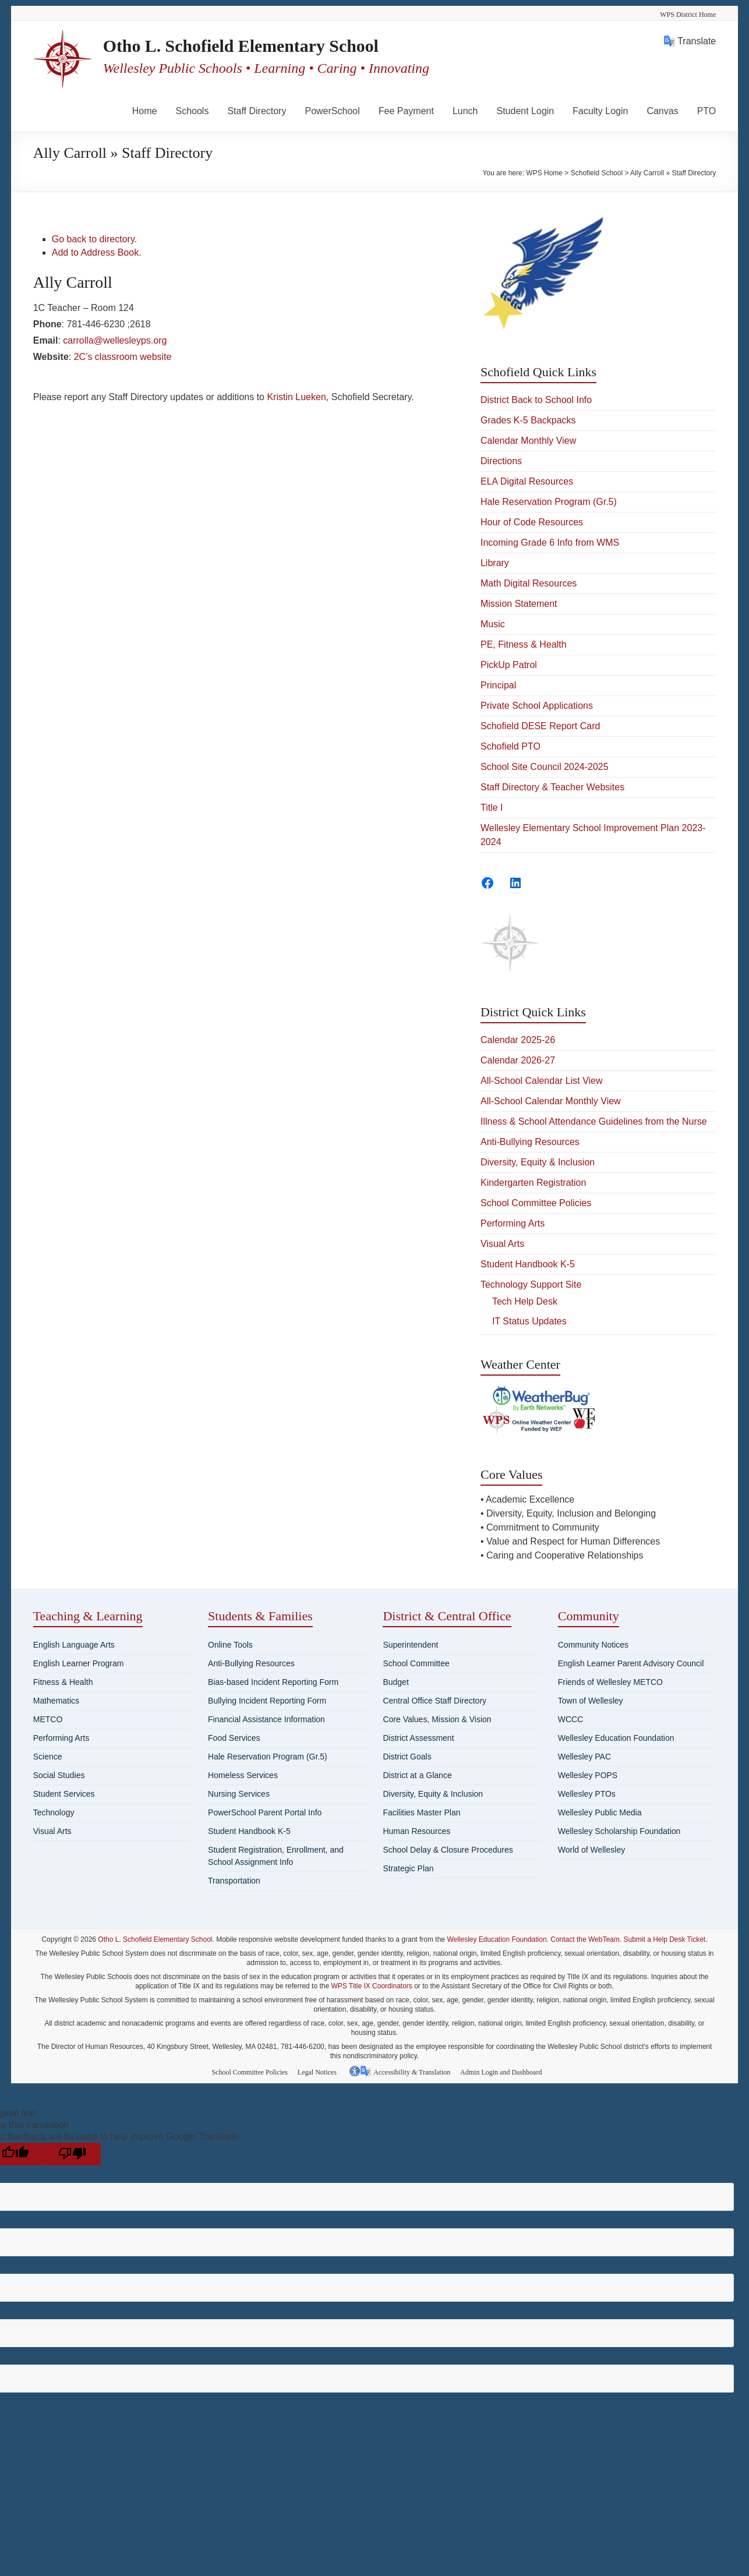 This screenshot has width=749, height=2576. What do you see at coordinates (518, 1040) in the screenshot?
I see `Calendar 2025-26` at bounding box center [518, 1040].